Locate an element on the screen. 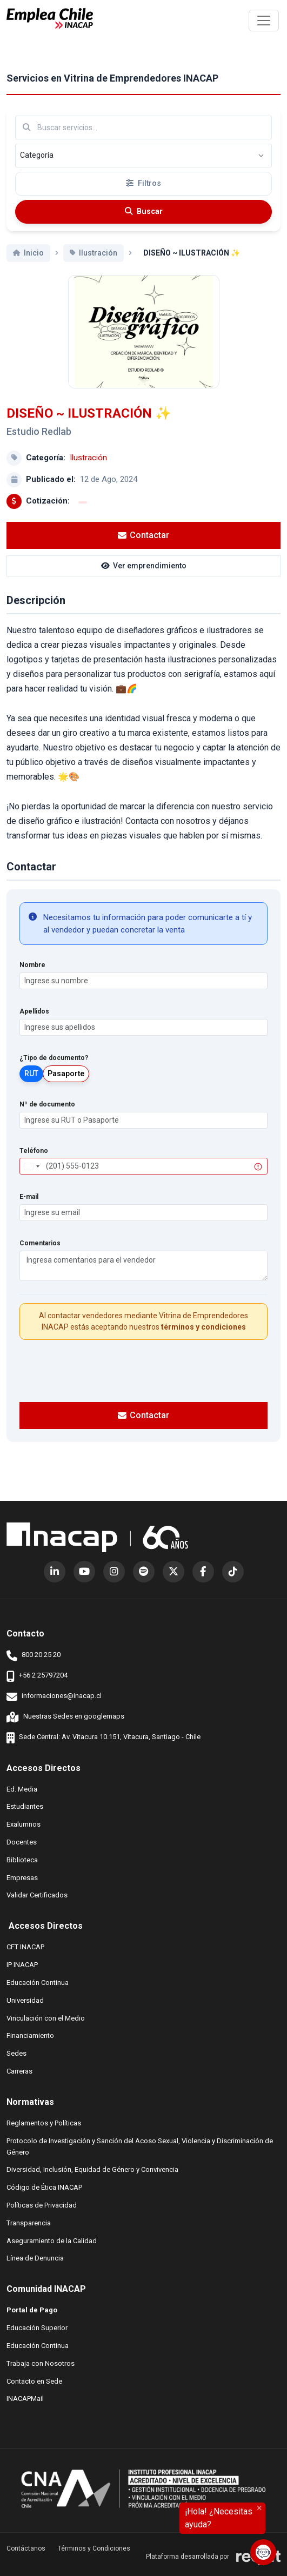 This screenshot has height=2576, width=287. E-mail is located at coordinates (28, 1209).